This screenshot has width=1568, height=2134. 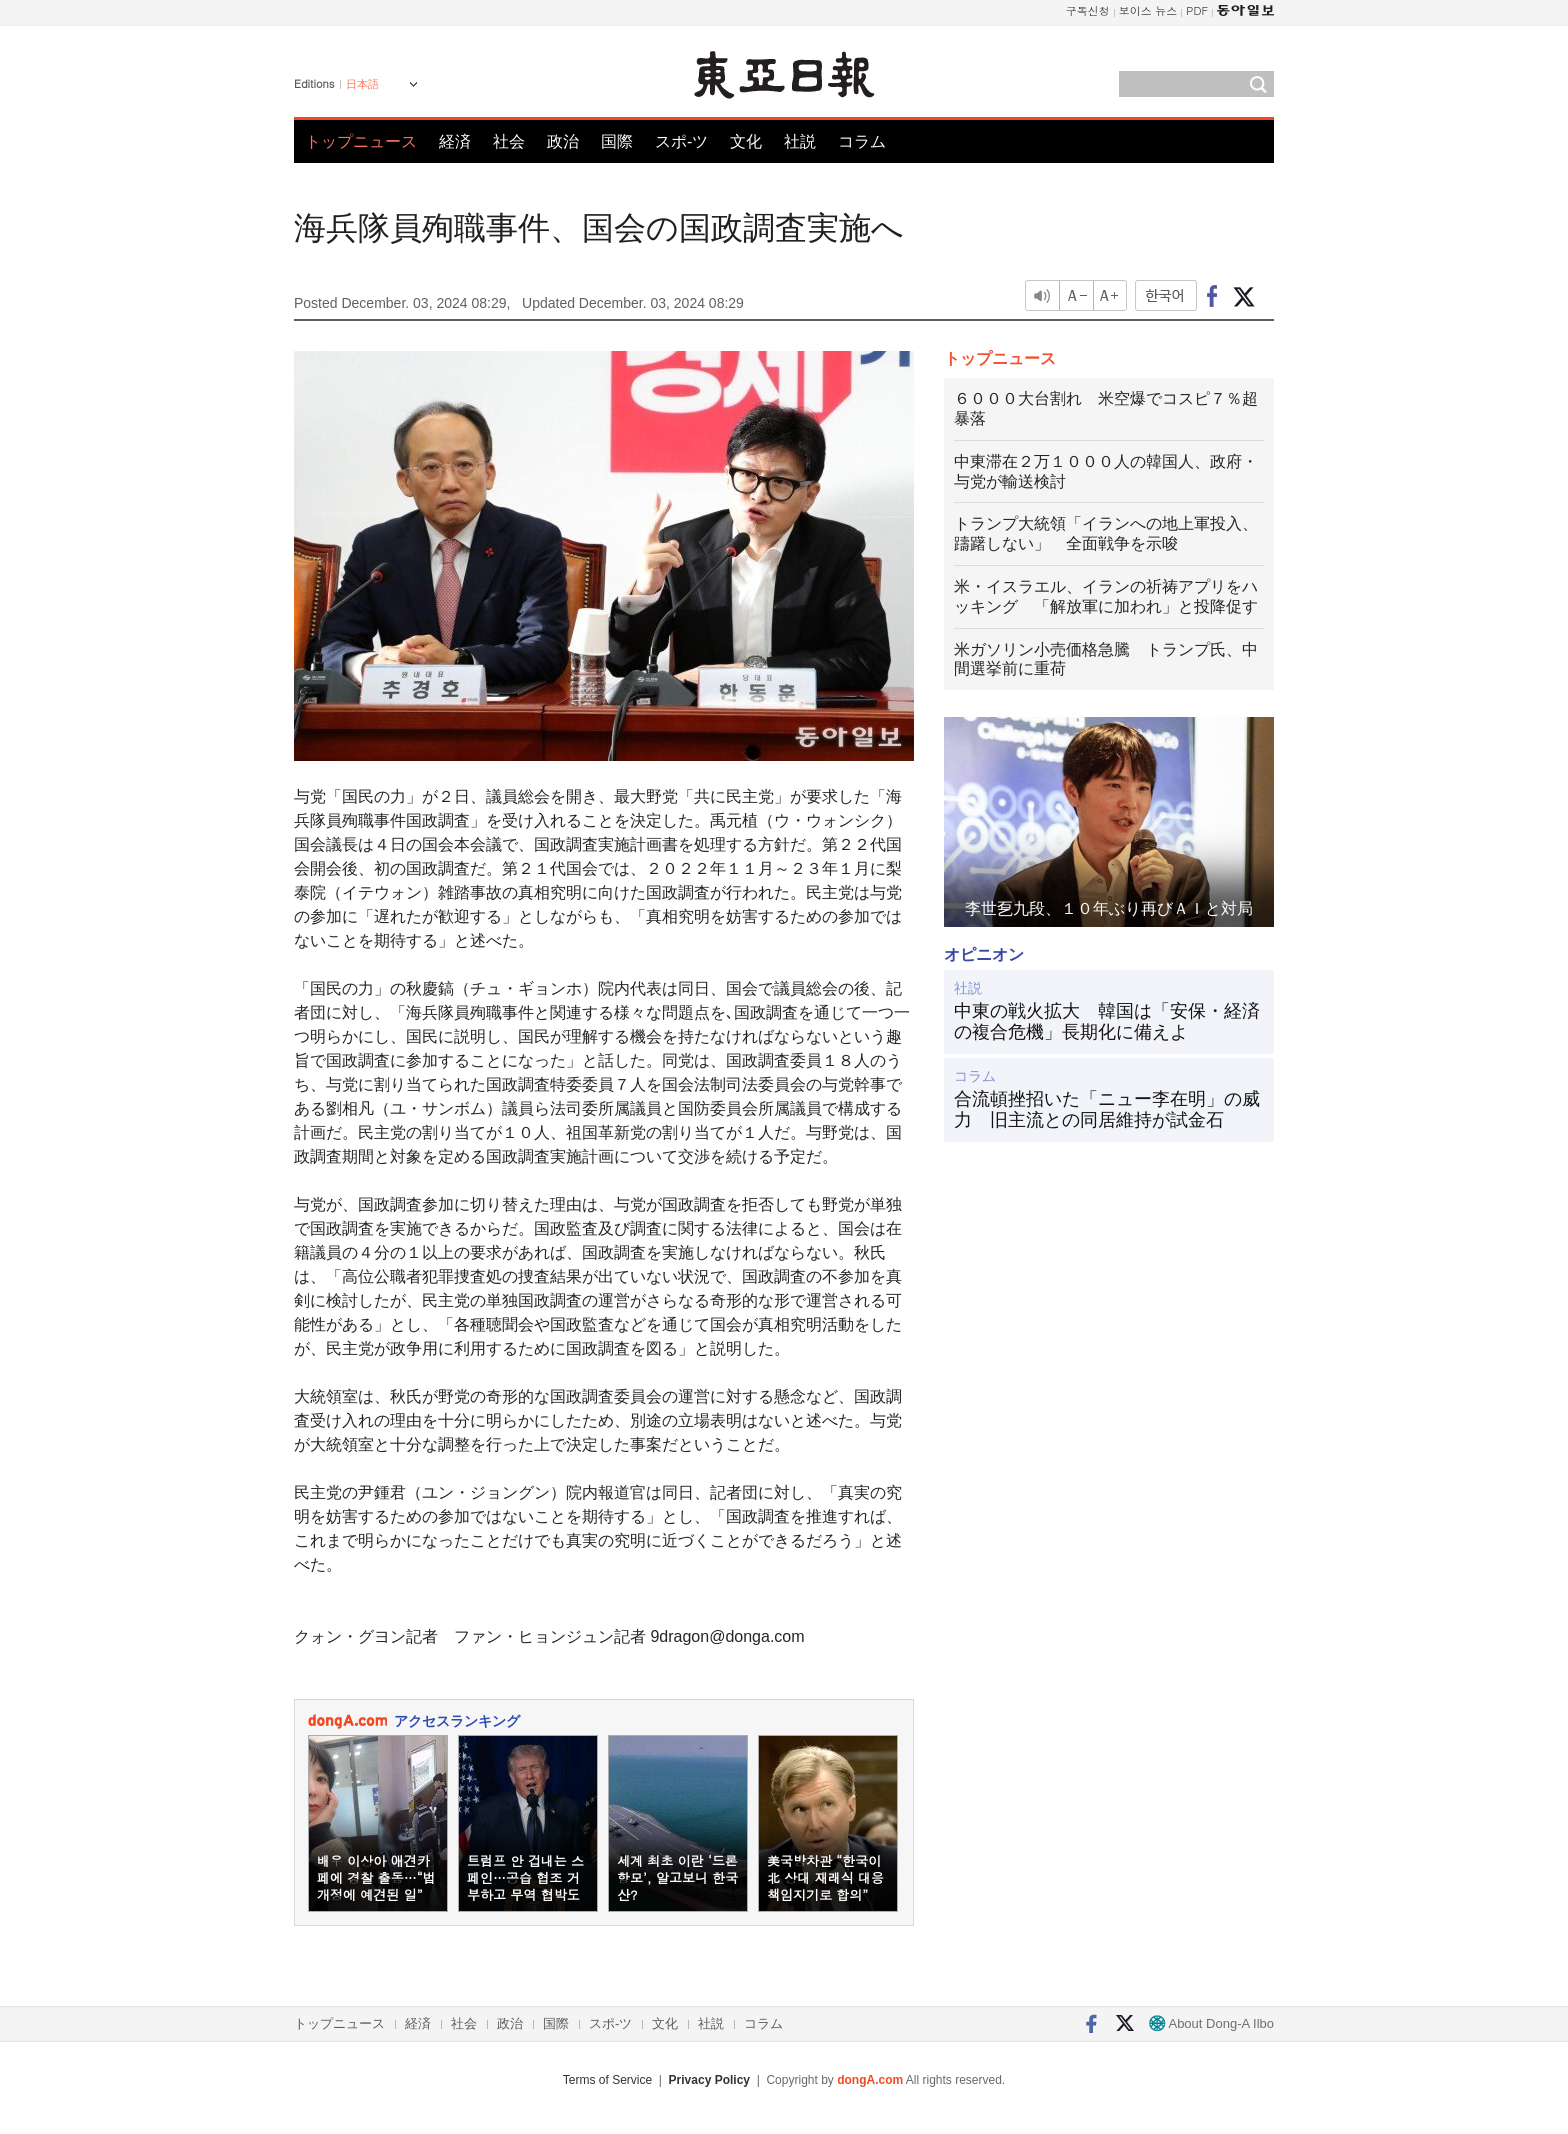 I want to click on コラム, so click(x=862, y=141).